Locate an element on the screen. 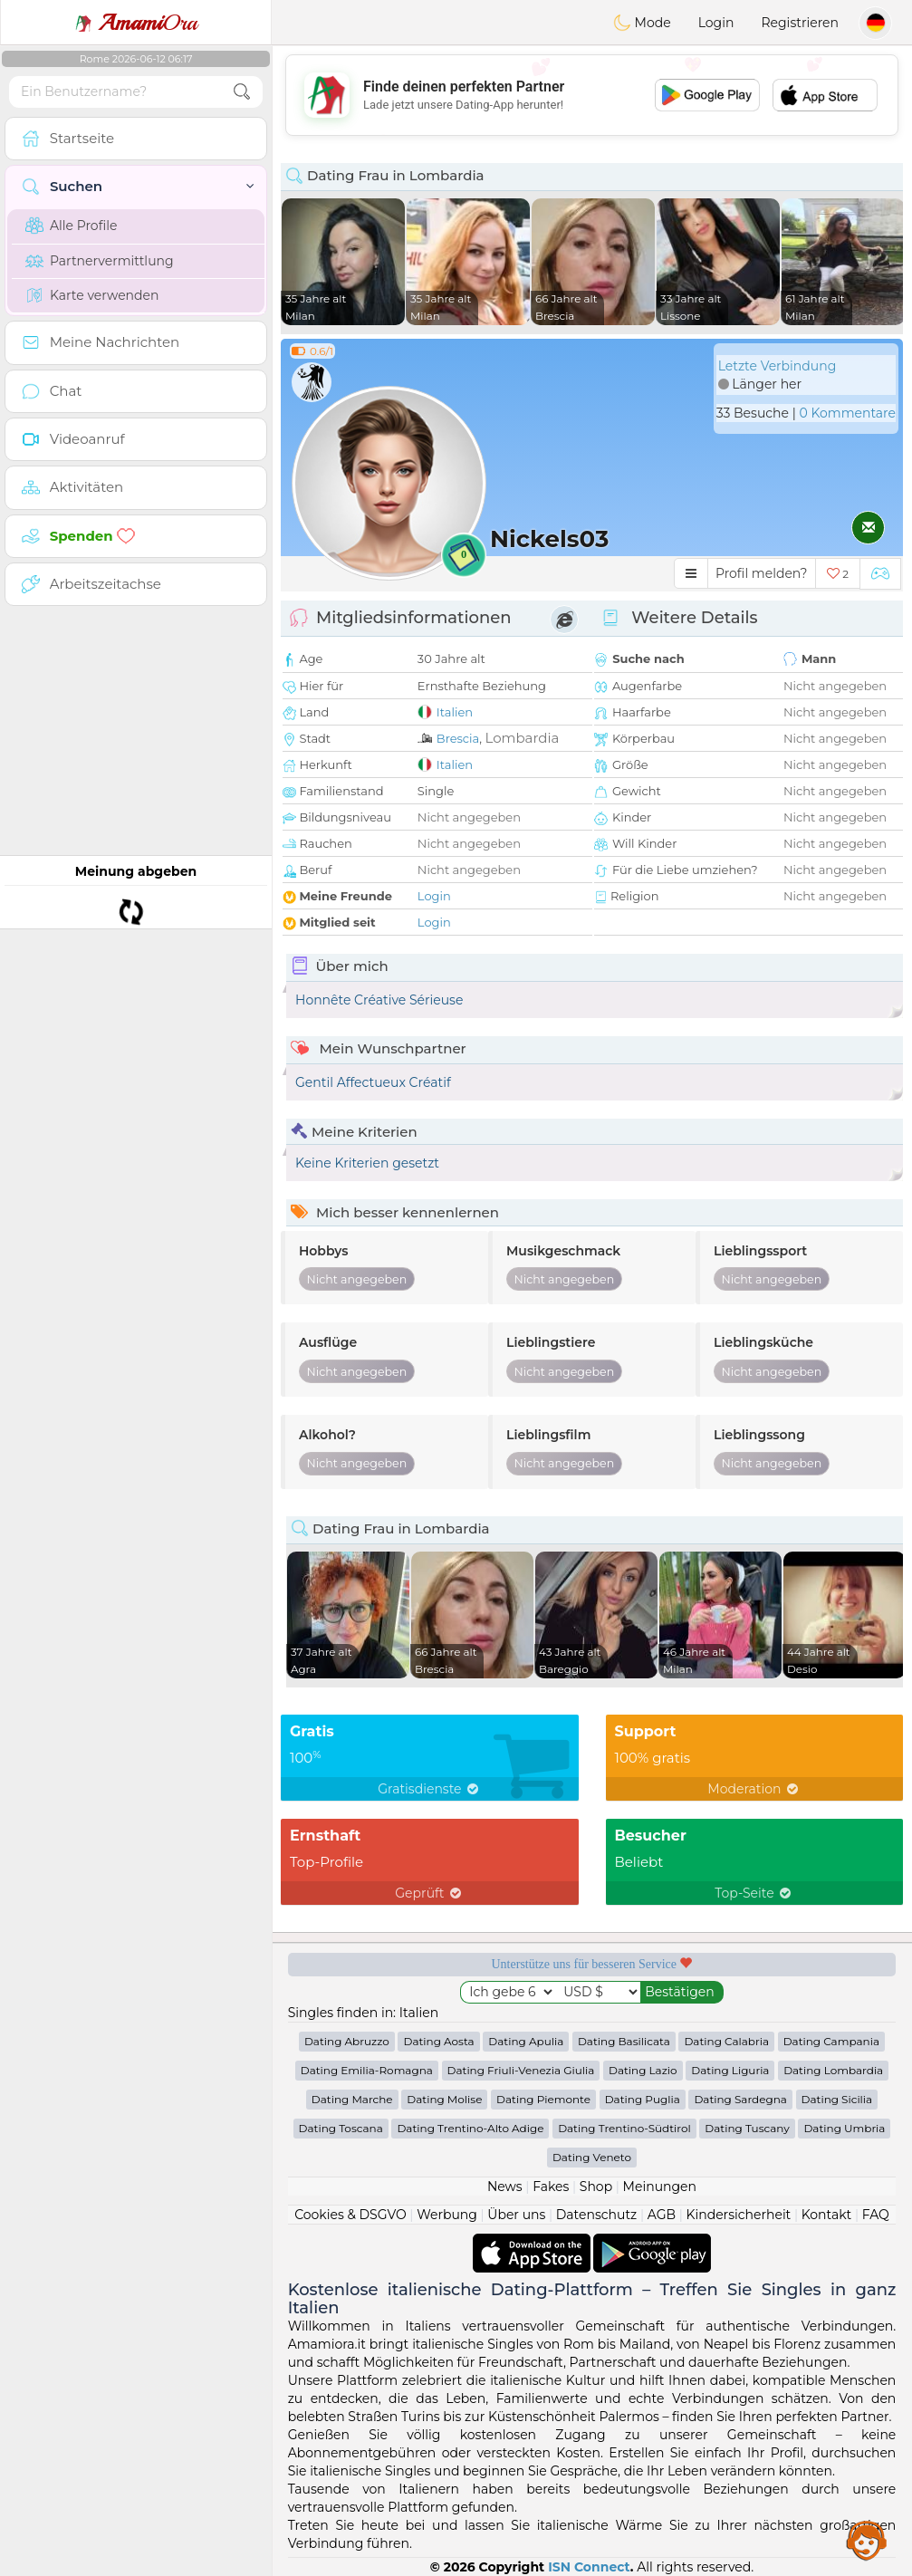 This screenshot has height=2576, width=912. Dating Apulia is located at coordinates (525, 2041).